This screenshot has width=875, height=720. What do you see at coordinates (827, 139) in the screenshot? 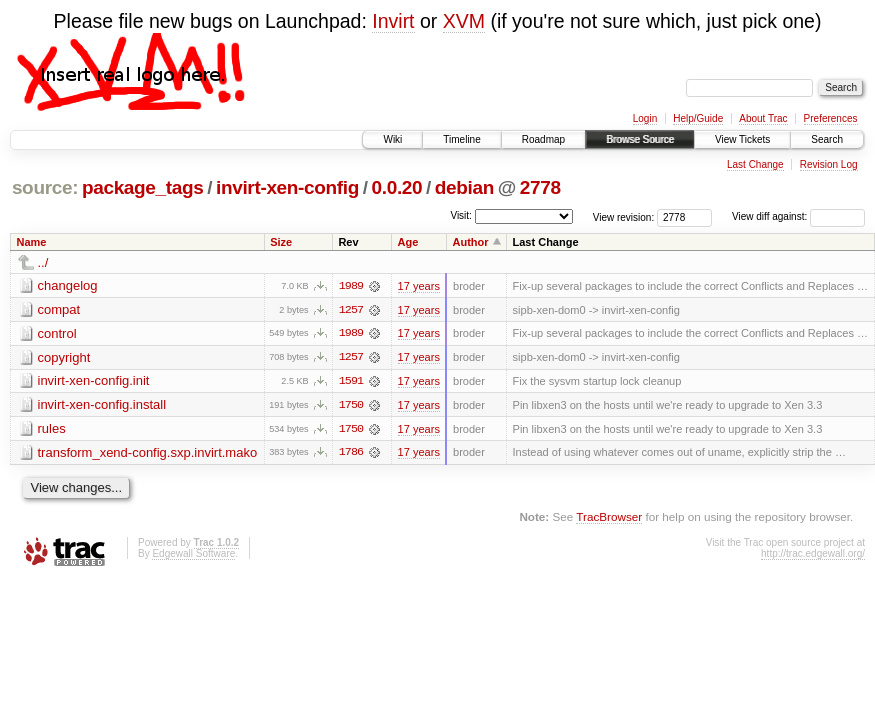
I see `Search` at bounding box center [827, 139].